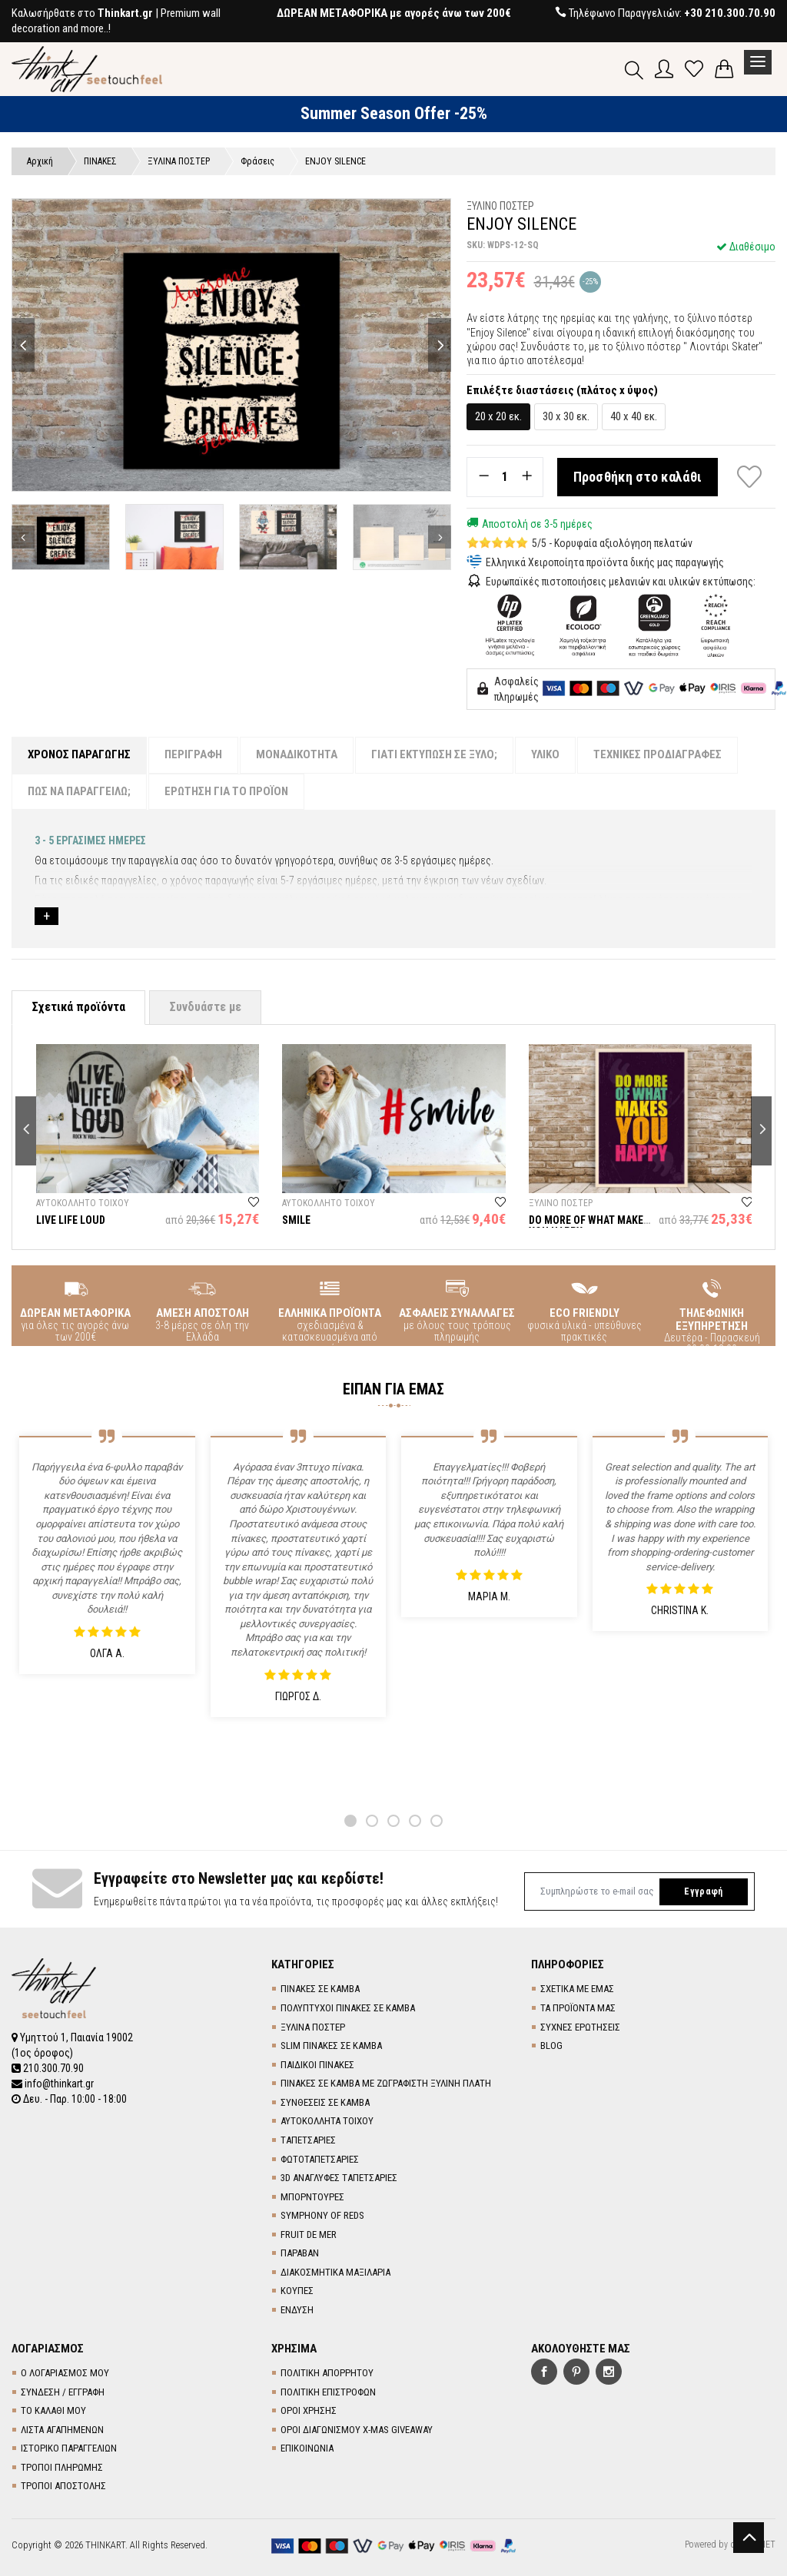  I want to click on ΠΑΙΔΙΚΟΙ ΠΙΝΑΚΕΣ, so click(317, 2064).